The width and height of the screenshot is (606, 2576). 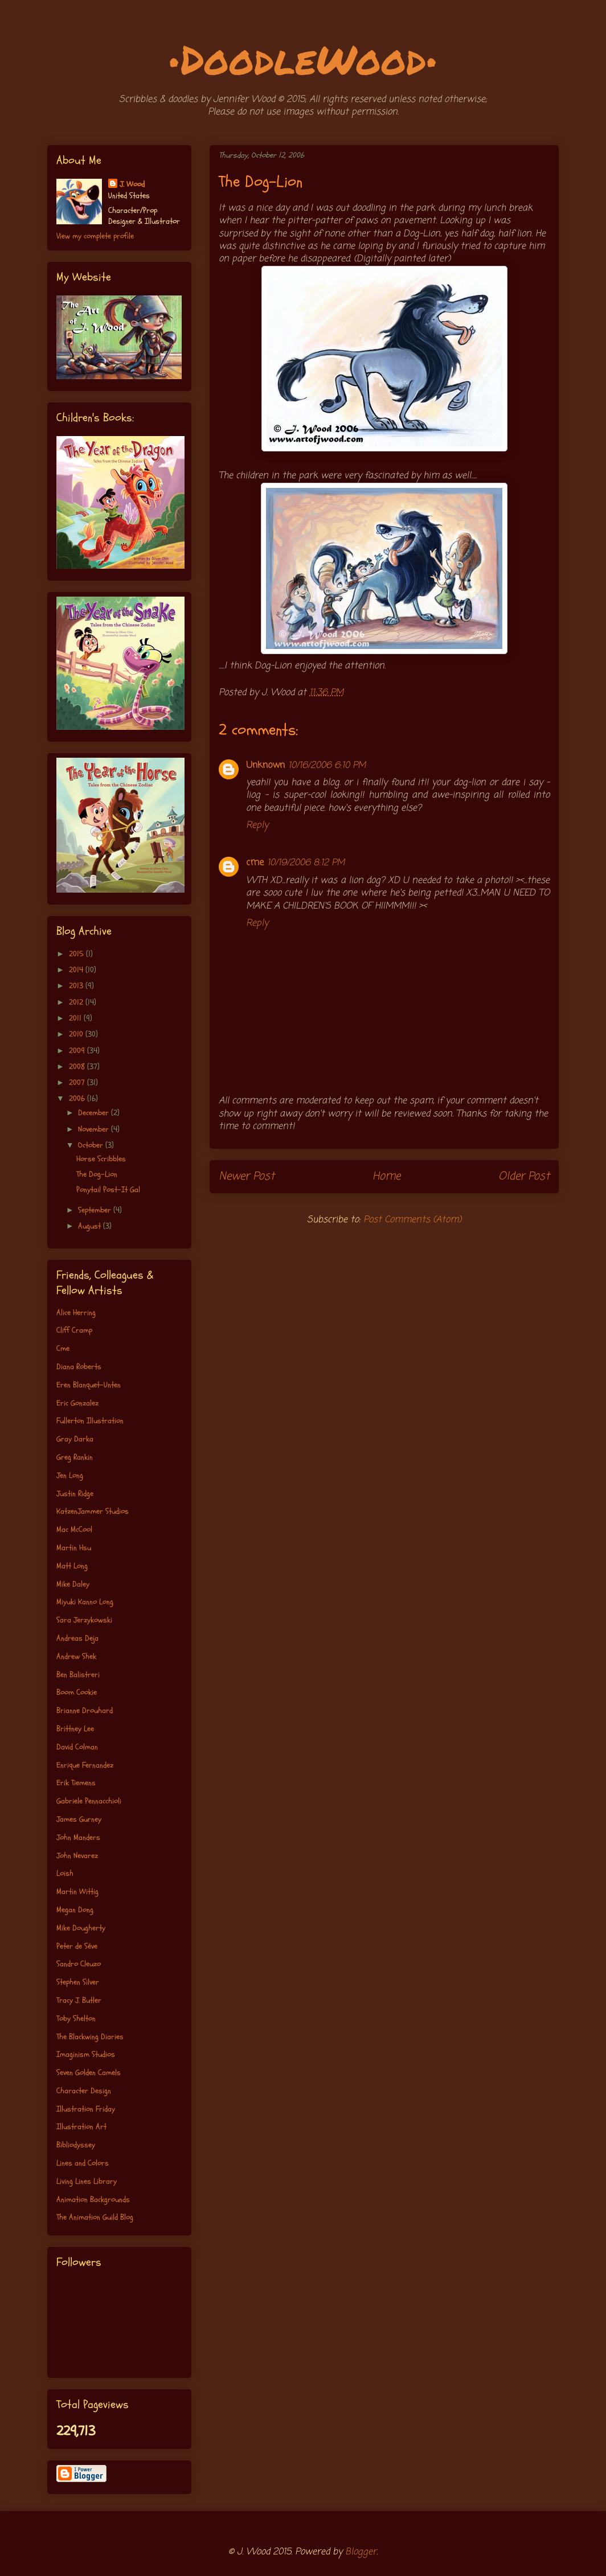 What do you see at coordinates (95, 236) in the screenshot?
I see `View my complete profile` at bounding box center [95, 236].